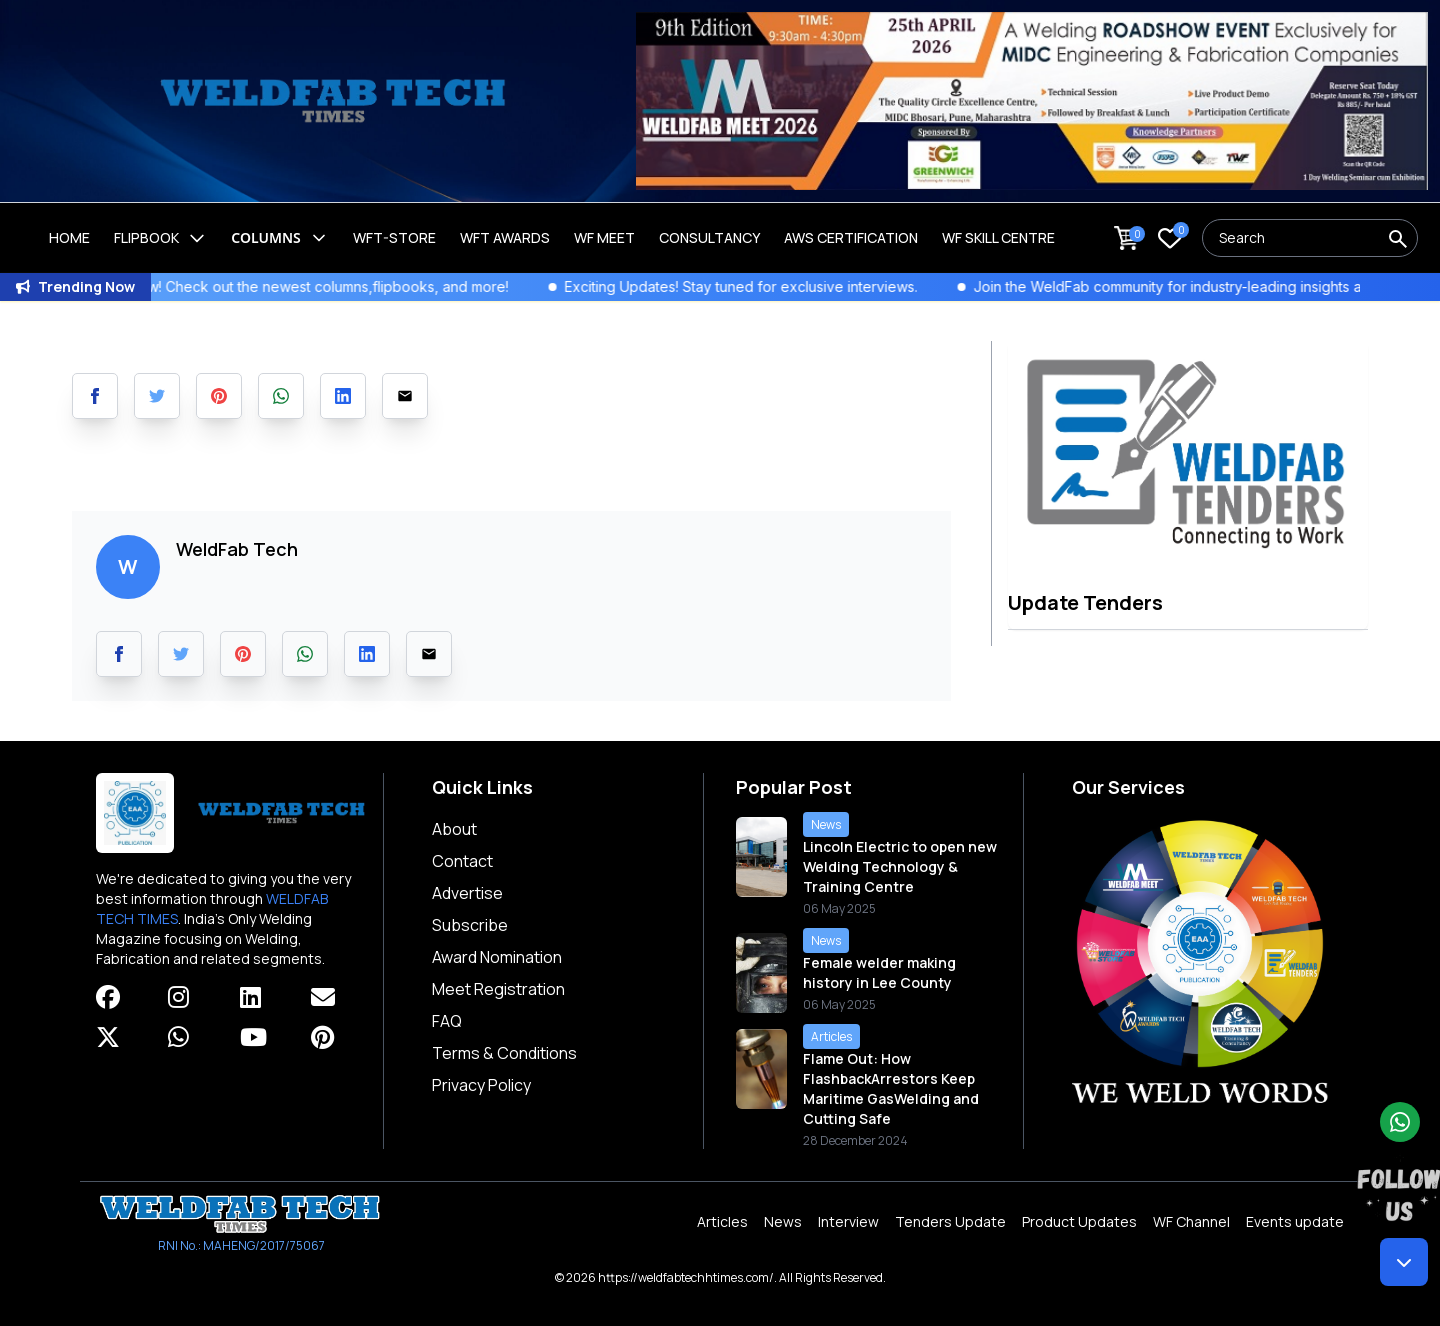 Image resolution: width=1440 pixels, height=1326 pixels. What do you see at coordinates (481, 1085) in the screenshot?
I see `Privacy Policy` at bounding box center [481, 1085].